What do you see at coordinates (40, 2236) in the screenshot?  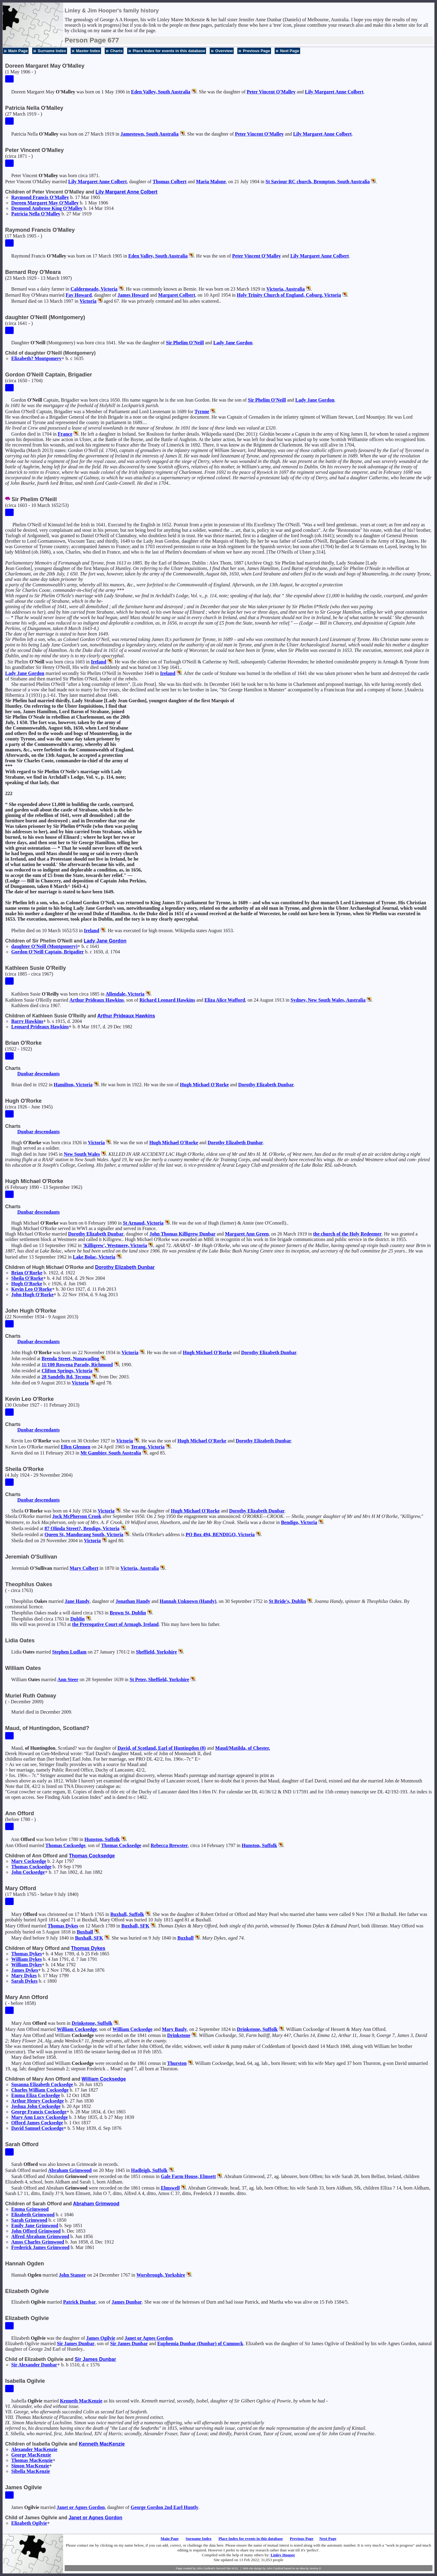 I see `Alfred Abraham` at bounding box center [40, 2236].